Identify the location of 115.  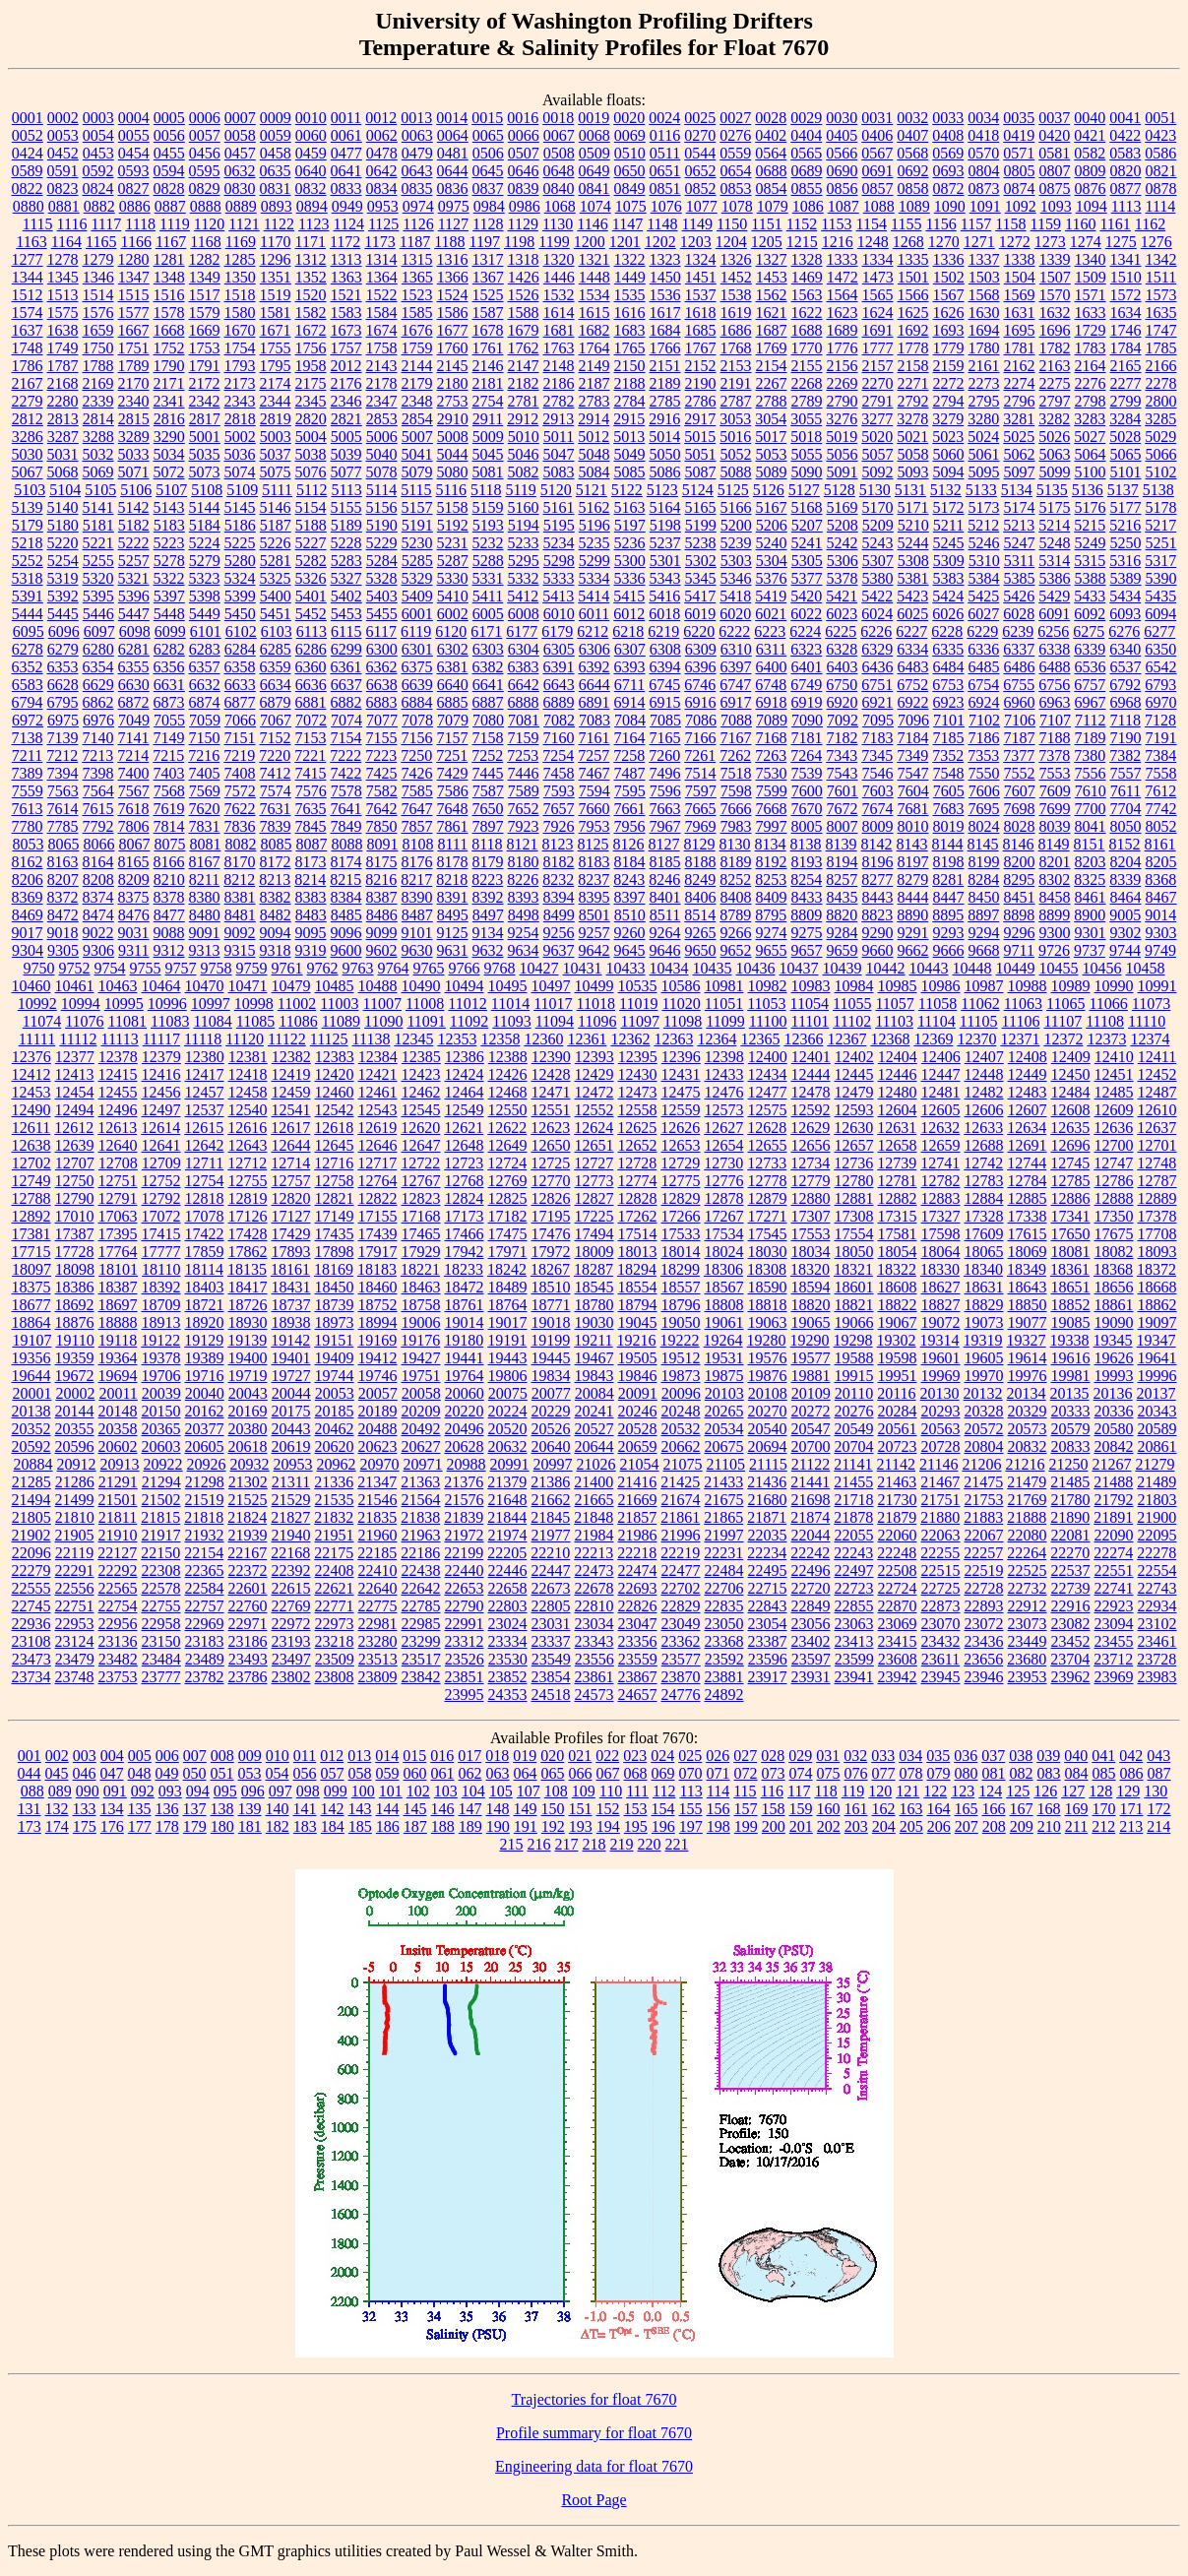
(744, 1791).